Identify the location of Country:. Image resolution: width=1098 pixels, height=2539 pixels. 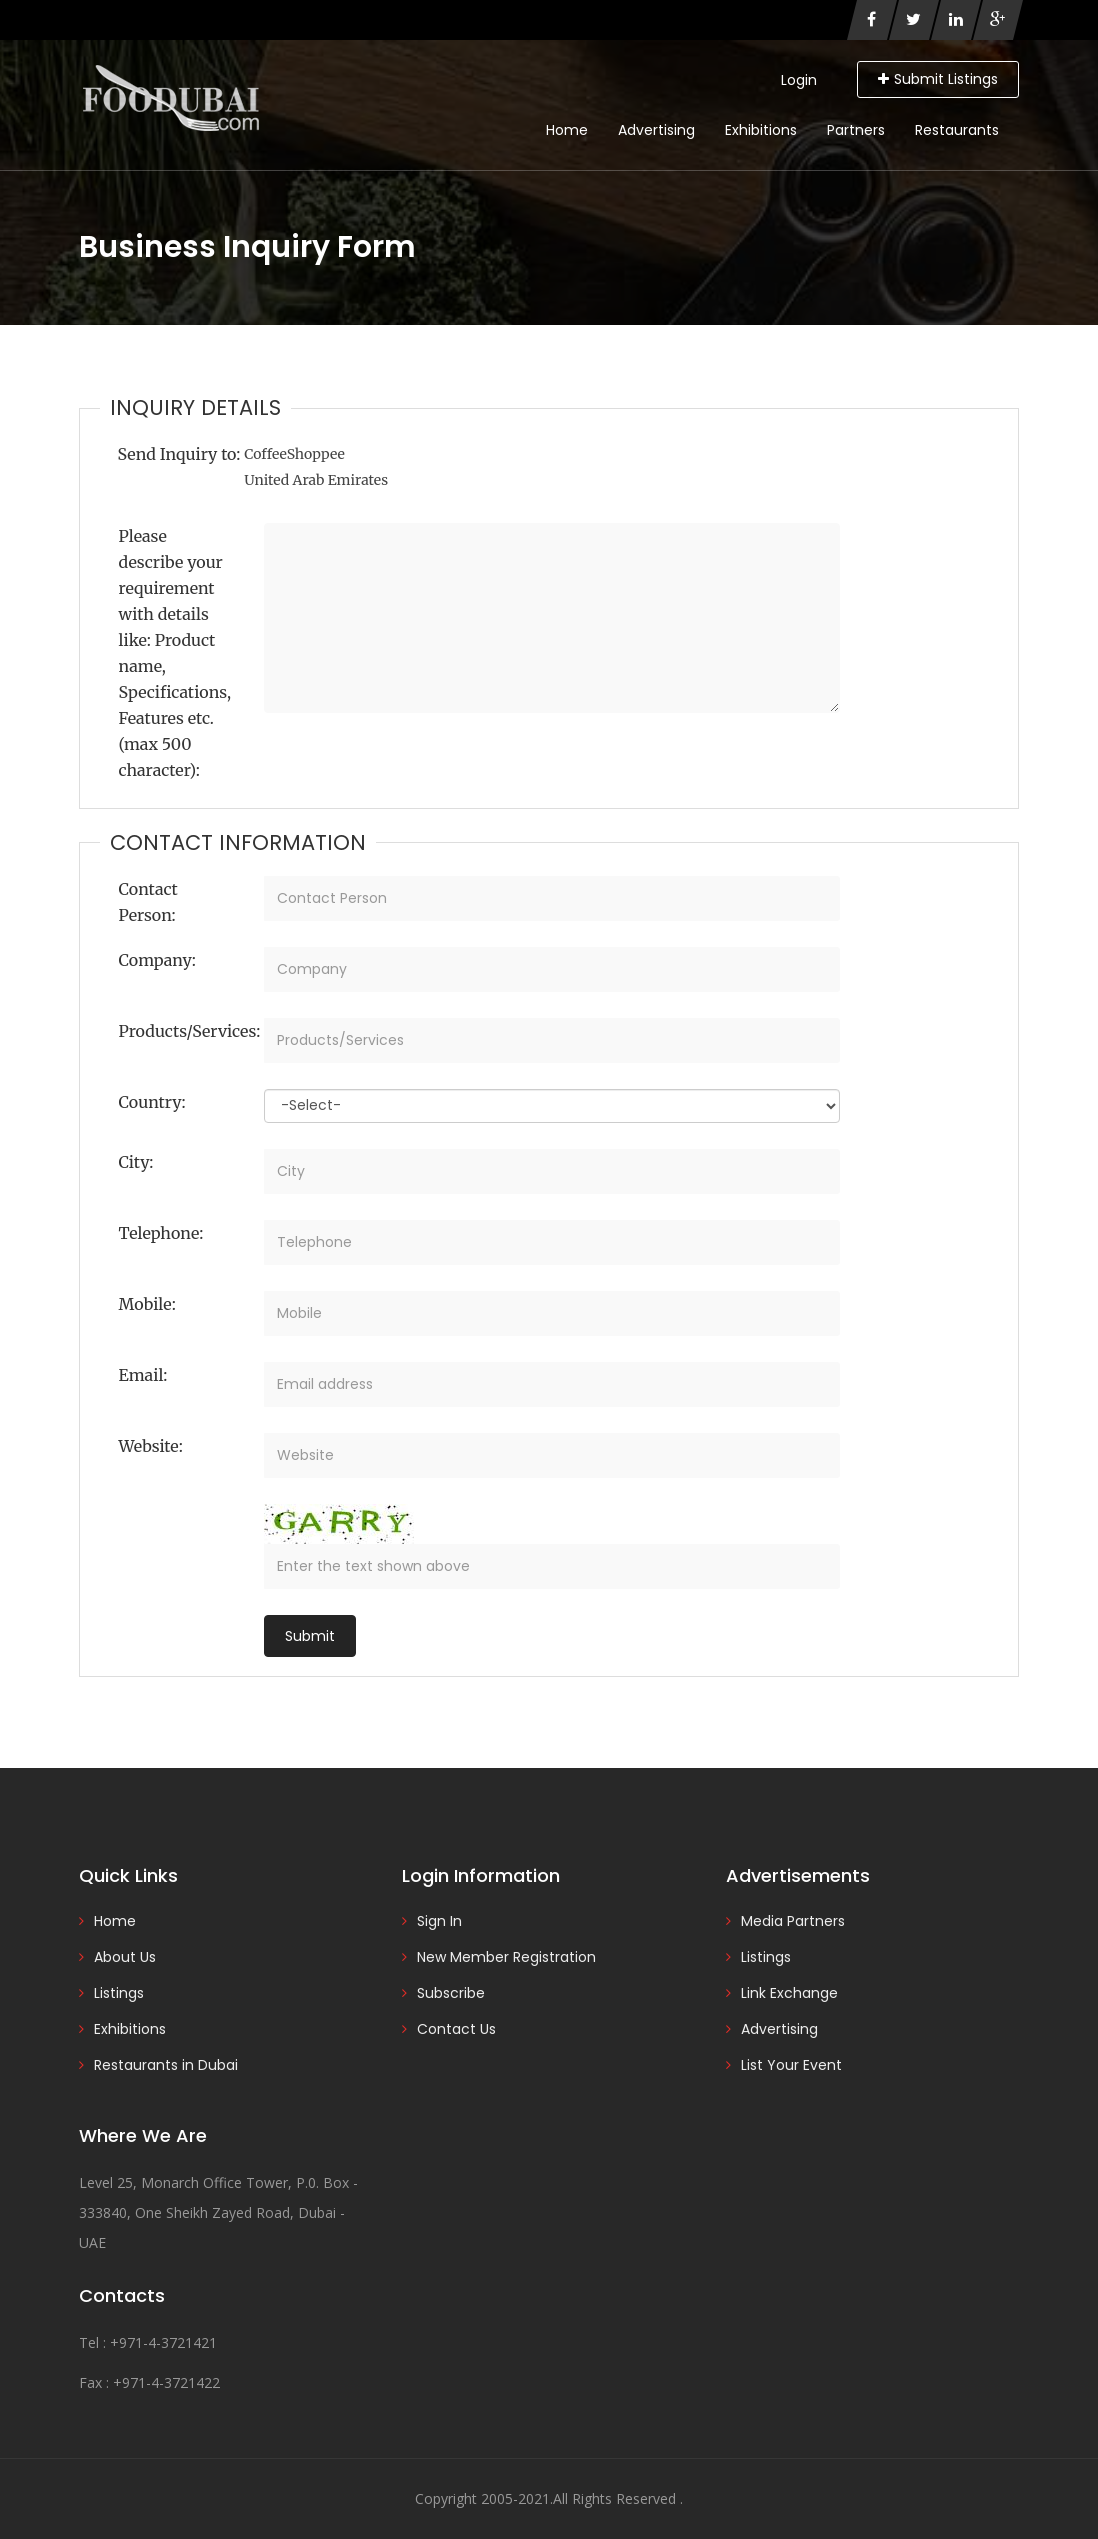
(152, 1102).